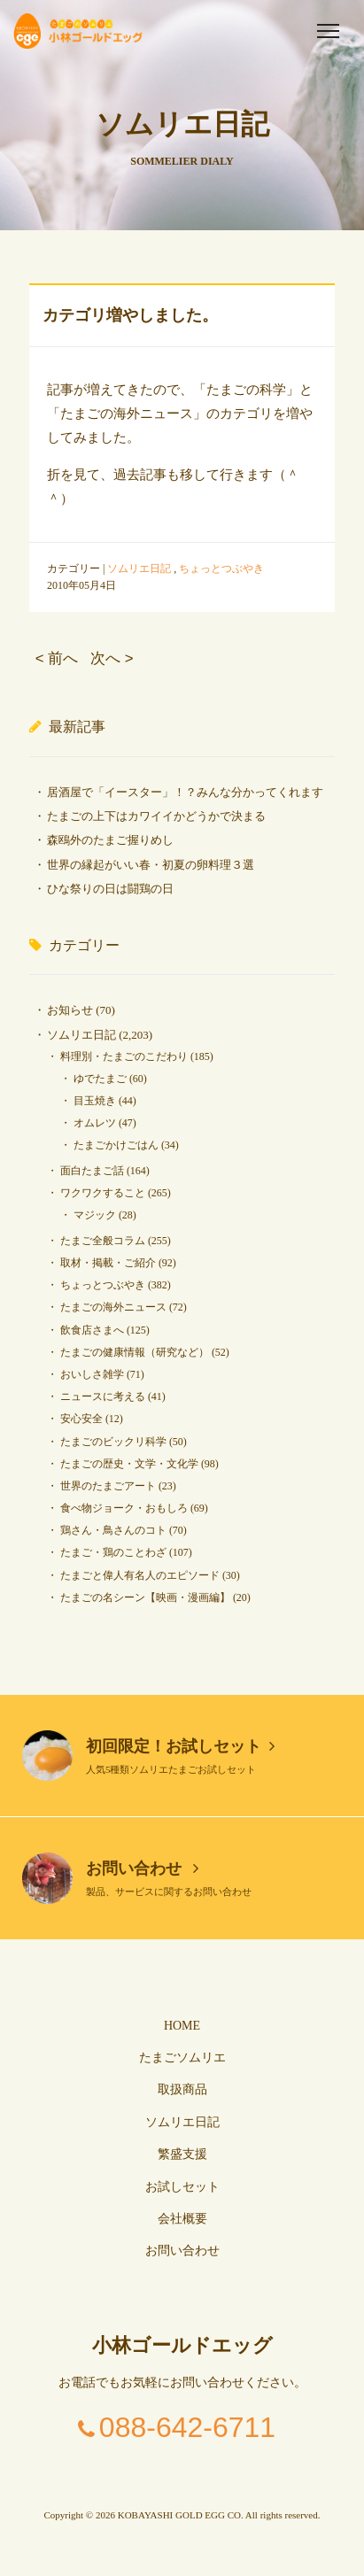  I want to click on 面白たまご話, so click(92, 1170).